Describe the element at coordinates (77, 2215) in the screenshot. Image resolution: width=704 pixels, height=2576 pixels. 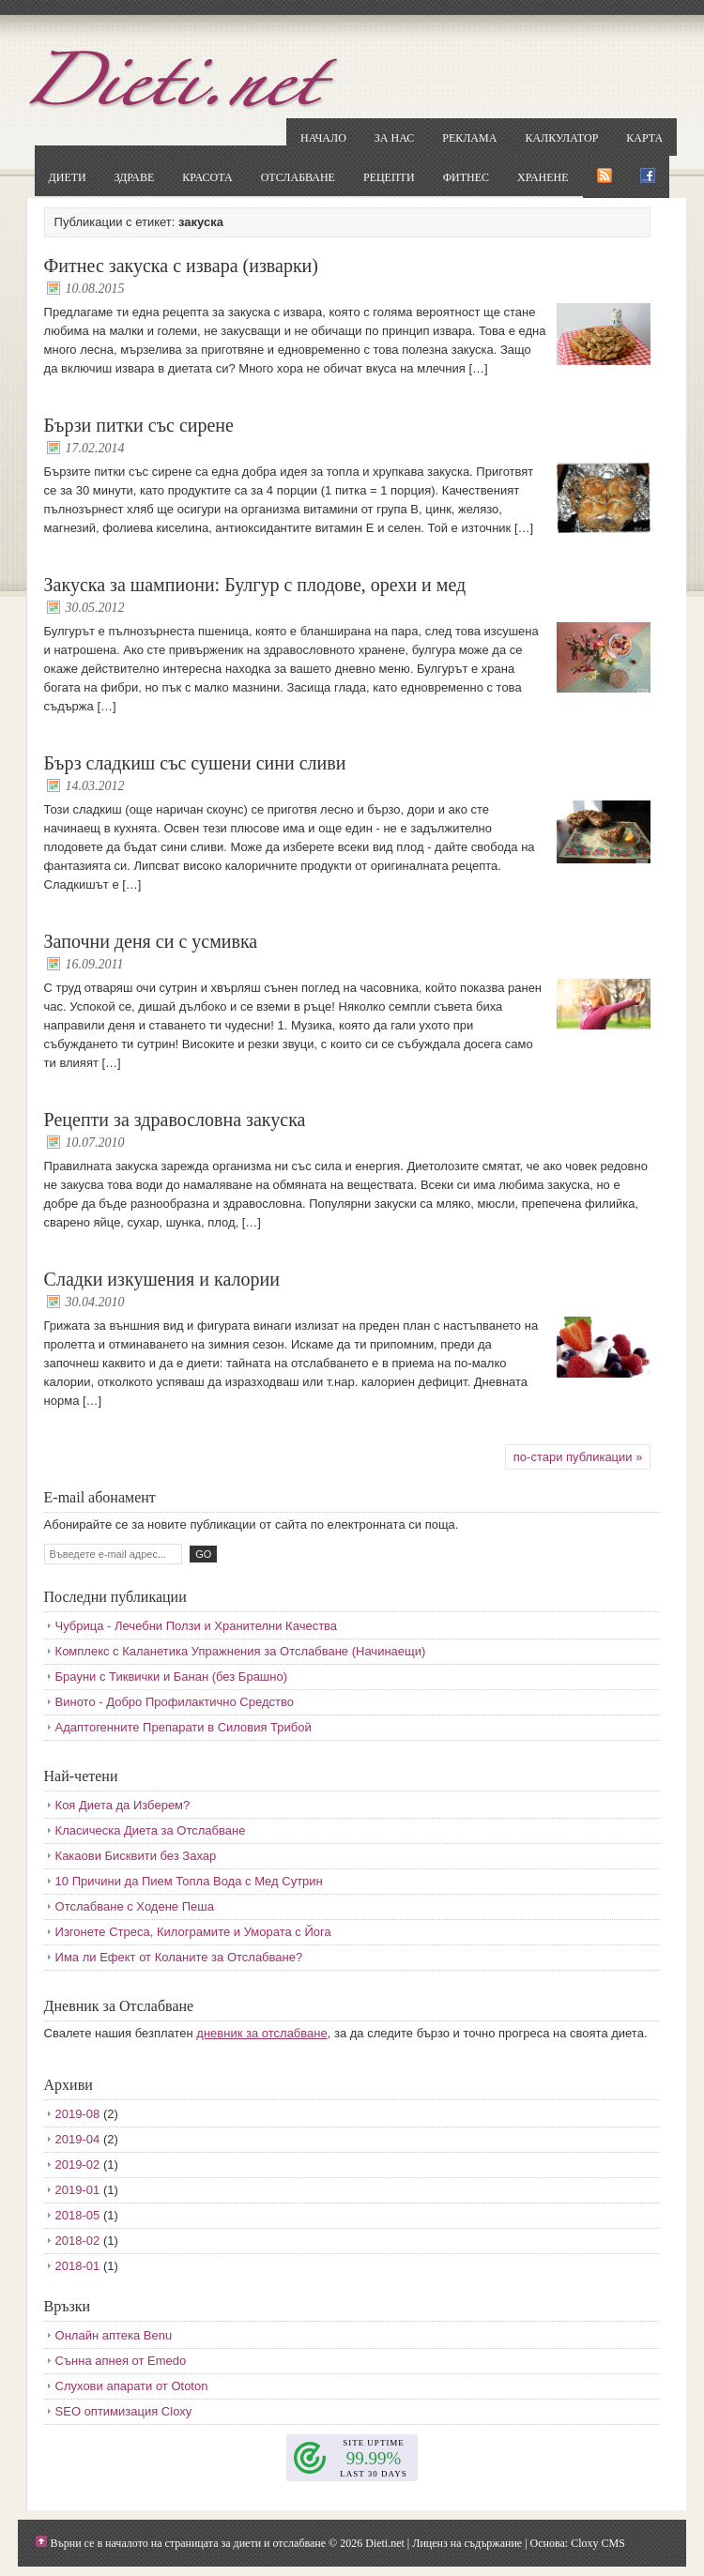
I see `2018-05` at that location.